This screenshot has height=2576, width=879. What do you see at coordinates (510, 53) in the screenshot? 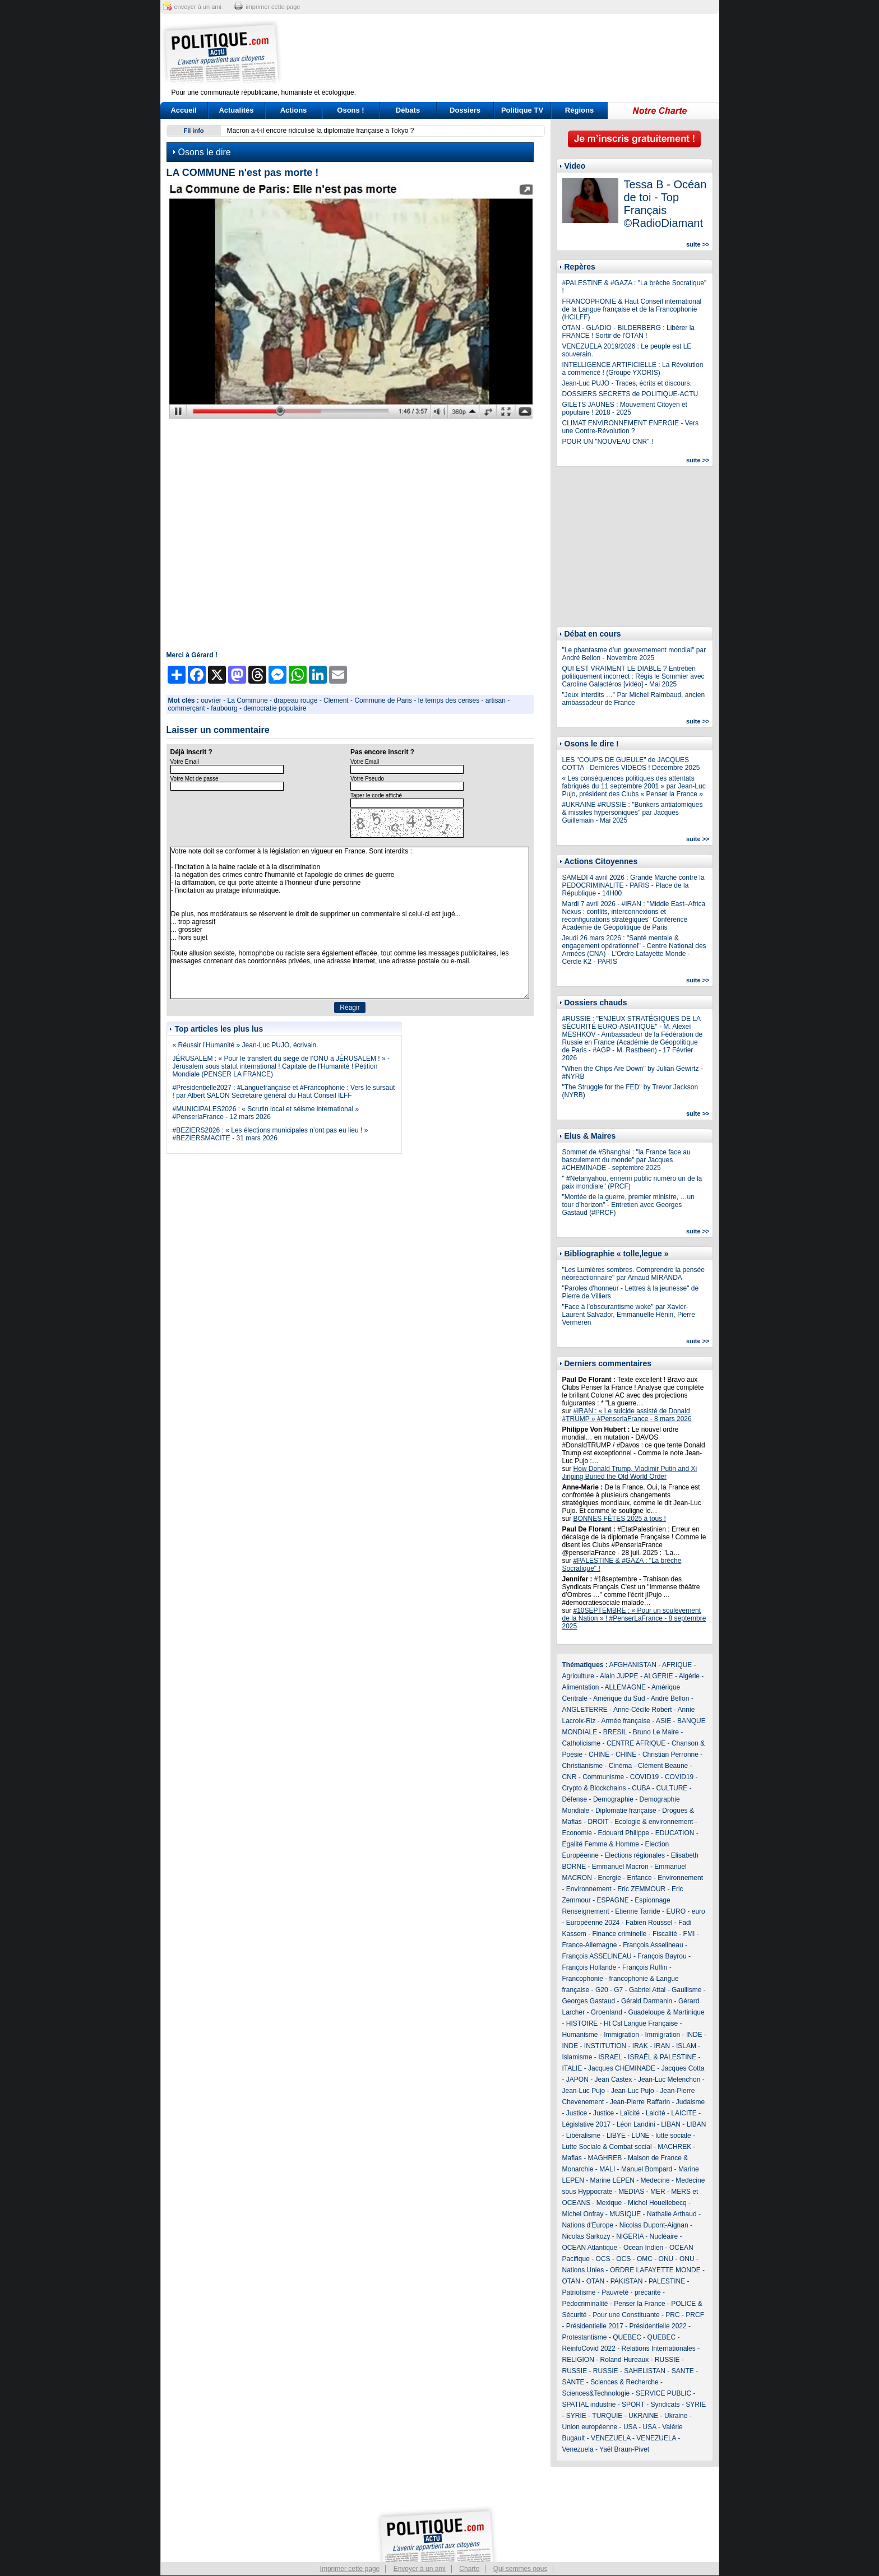
I see `[Advertisement]` at bounding box center [510, 53].